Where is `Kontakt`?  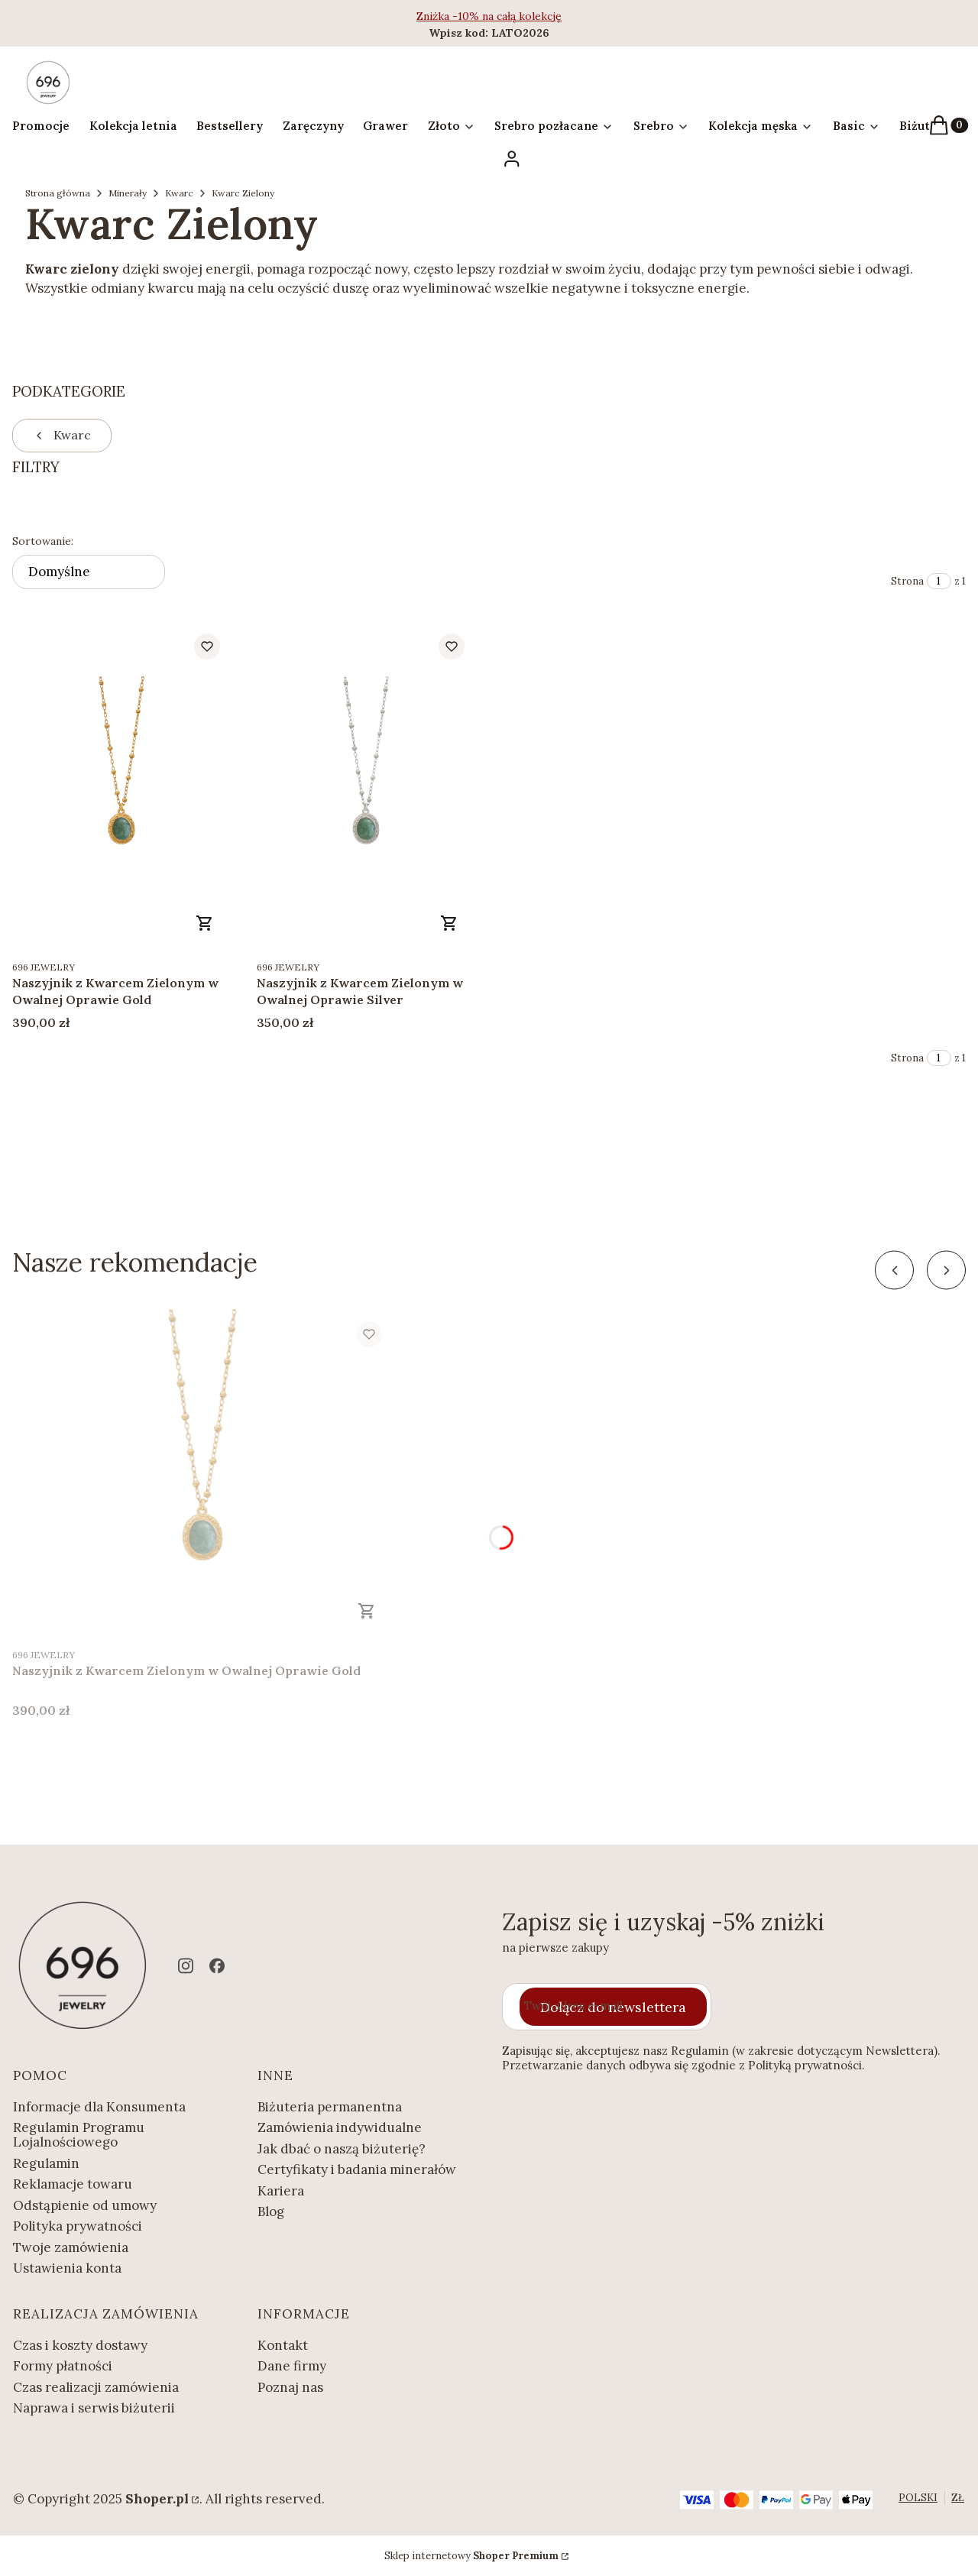
Kontakt is located at coordinates (282, 2345).